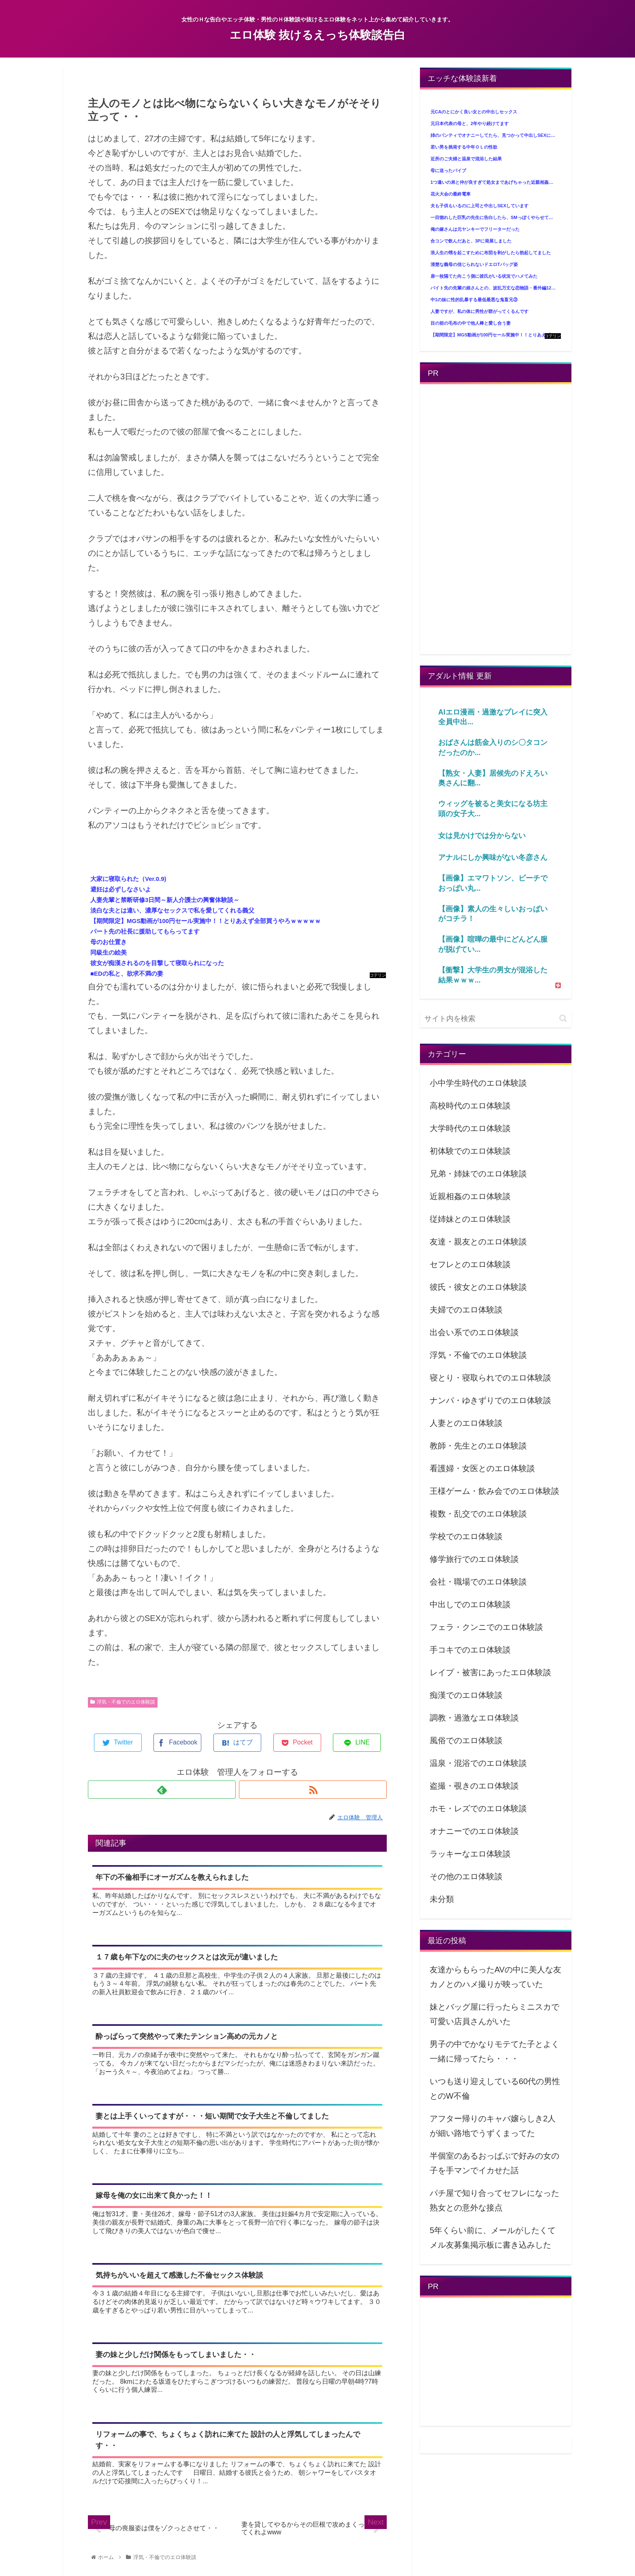 This screenshot has width=635, height=2576. Describe the element at coordinates (478, 1287) in the screenshot. I see `彼氏・彼女とのエロ体験談` at that location.